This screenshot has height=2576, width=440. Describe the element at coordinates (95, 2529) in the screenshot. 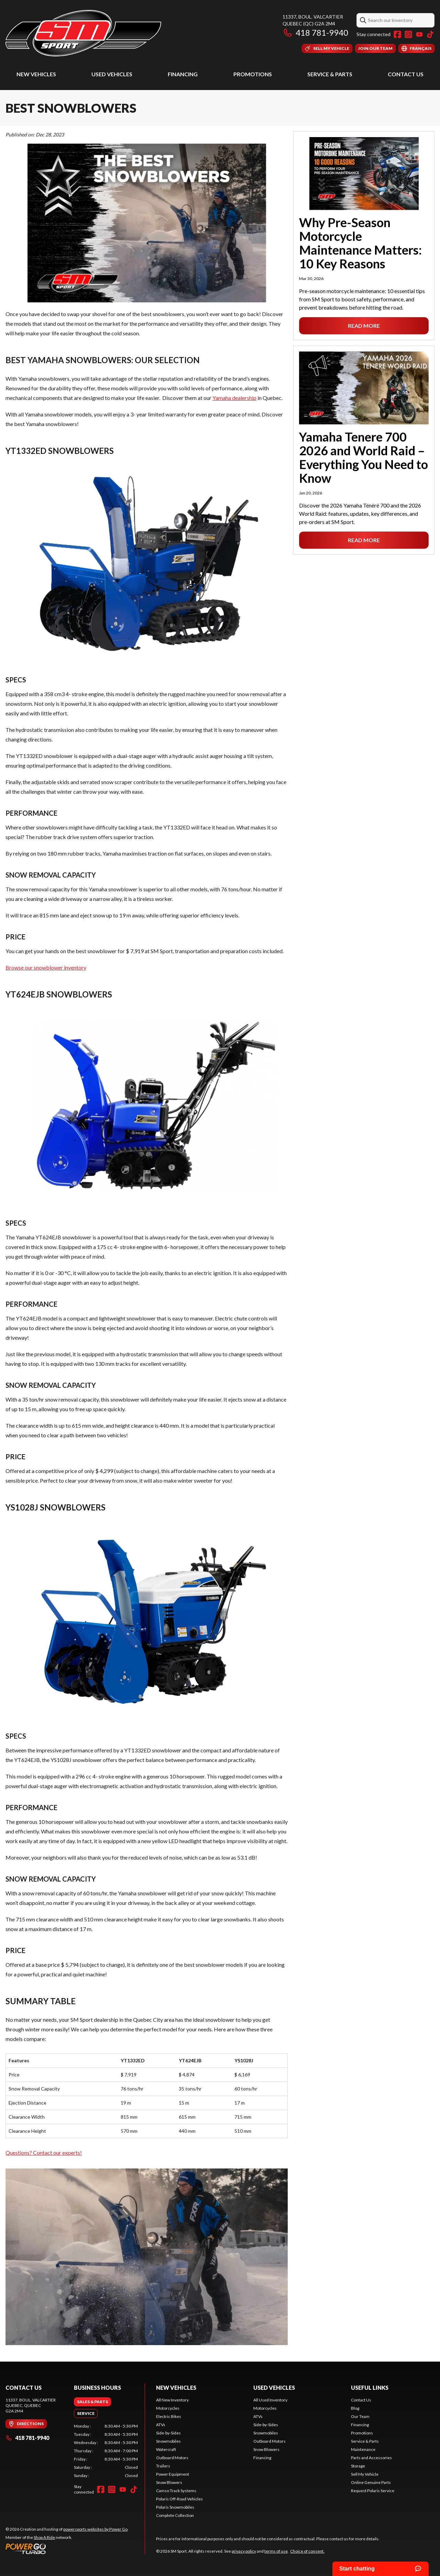

I see `powersports websites by Power Go` at that location.